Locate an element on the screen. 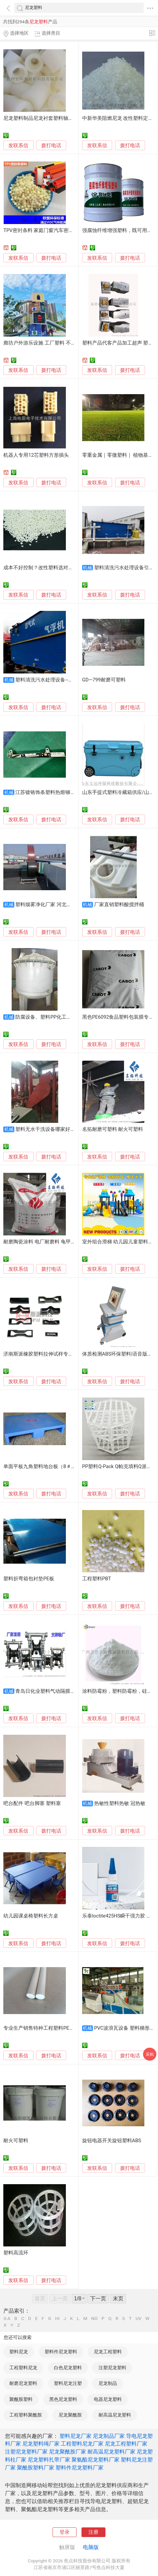 This screenshot has width=158, height=2576. HI is located at coordinates (57, 2318).